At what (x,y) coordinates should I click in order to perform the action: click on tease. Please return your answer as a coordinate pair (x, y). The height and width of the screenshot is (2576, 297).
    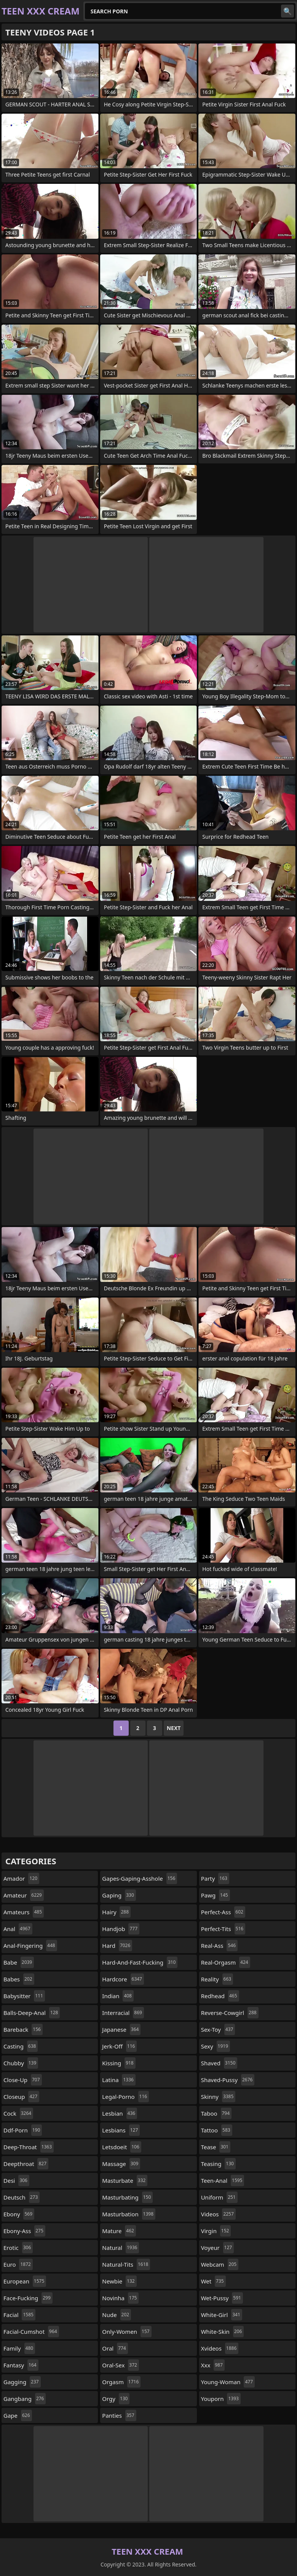
    Looking at the image, I should click on (215, 2147).